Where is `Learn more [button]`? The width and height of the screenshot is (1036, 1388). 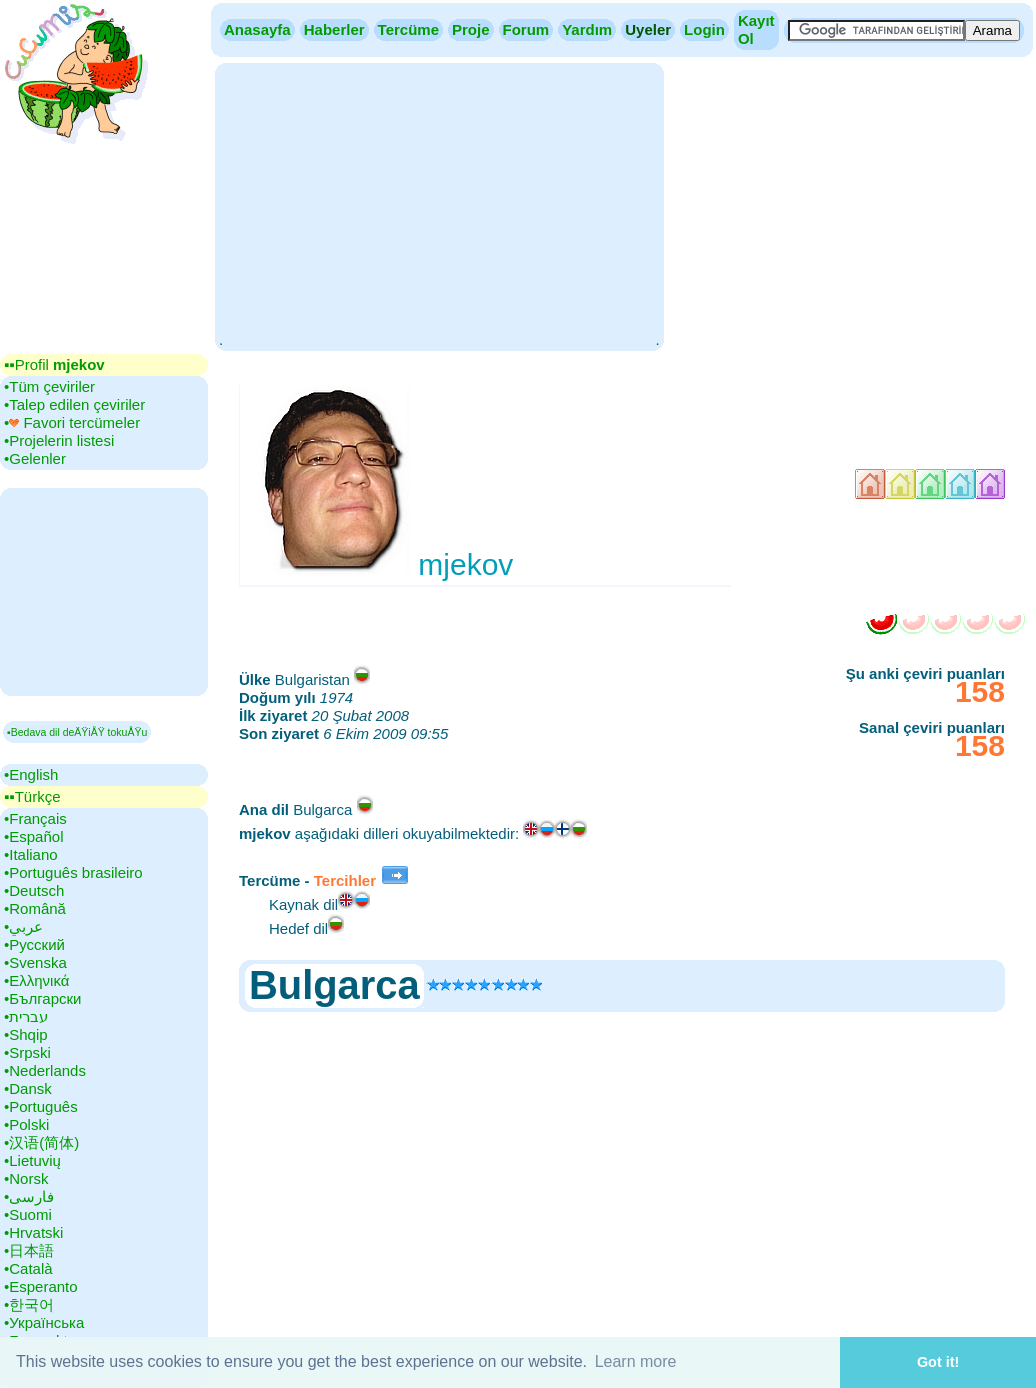 Learn more [button] is located at coordinates (636, 1361).